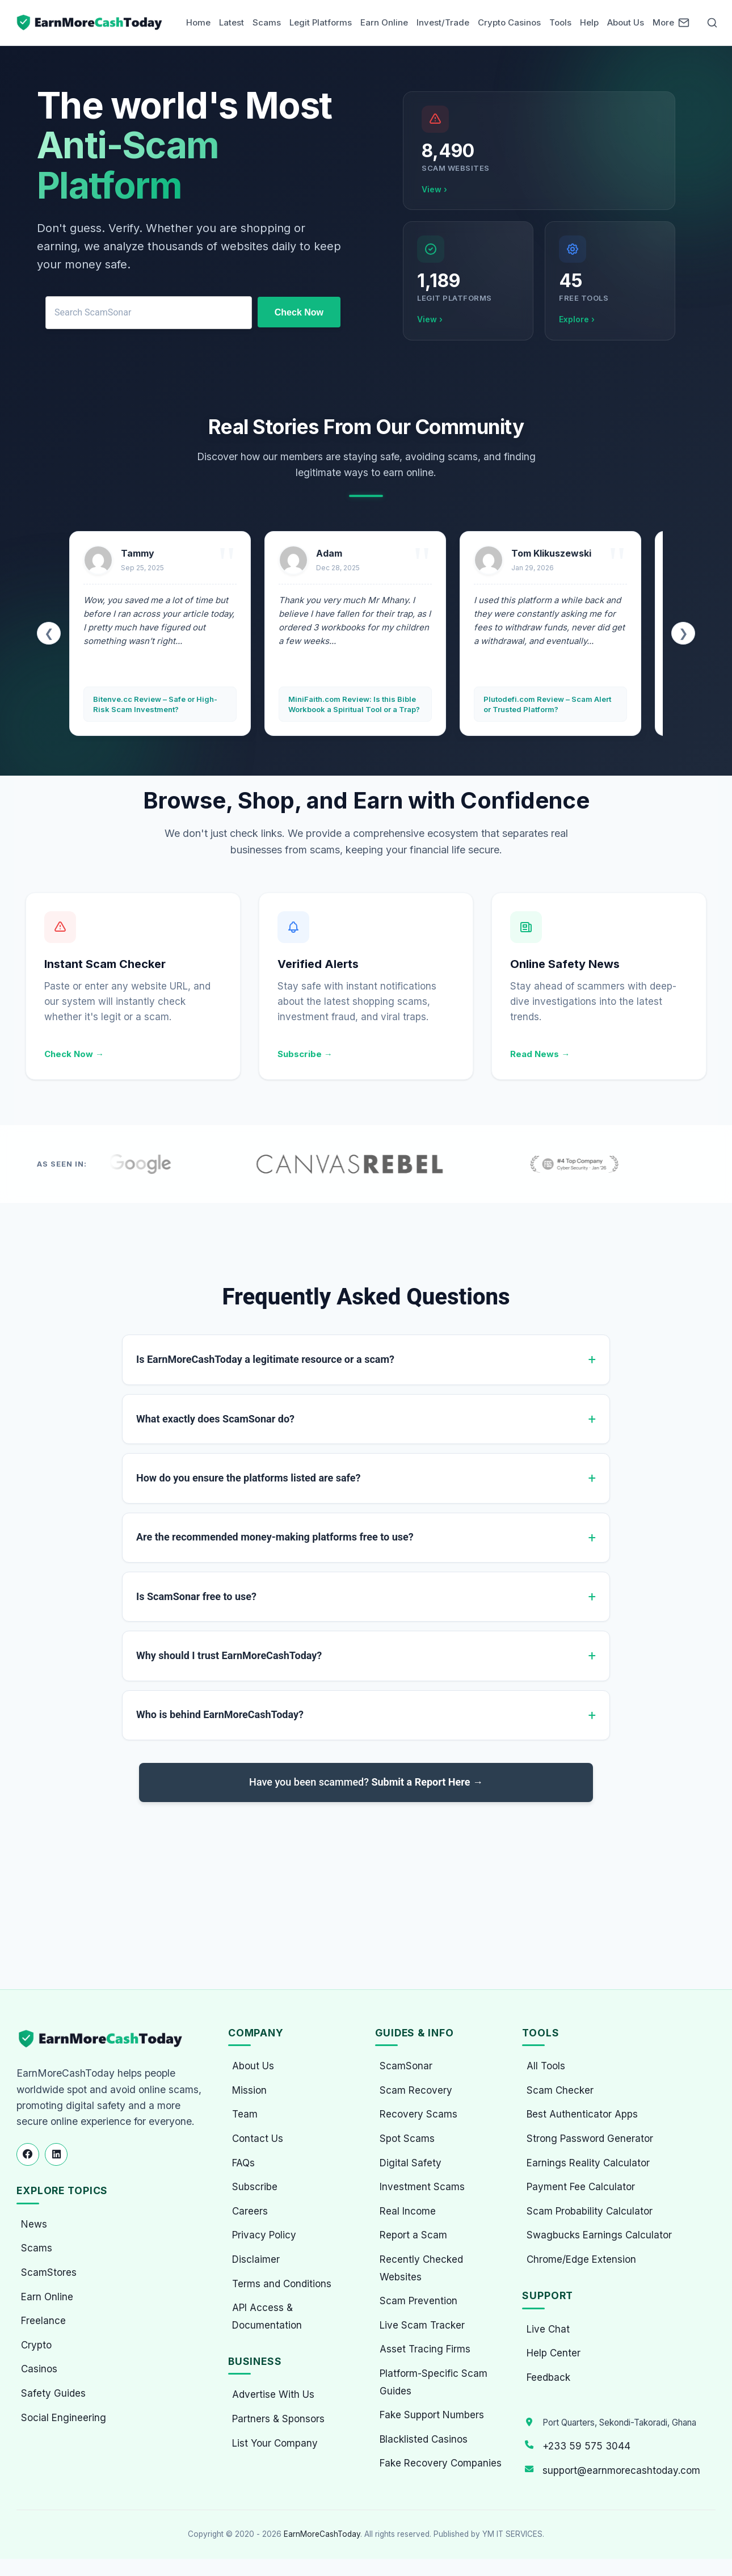 The height and width of the screenshot is (2576, 732). What do you see at coordinates (590, 2138) in the screenshot?
I see `Strong Password Generator` at bounding box center [590, 2138].